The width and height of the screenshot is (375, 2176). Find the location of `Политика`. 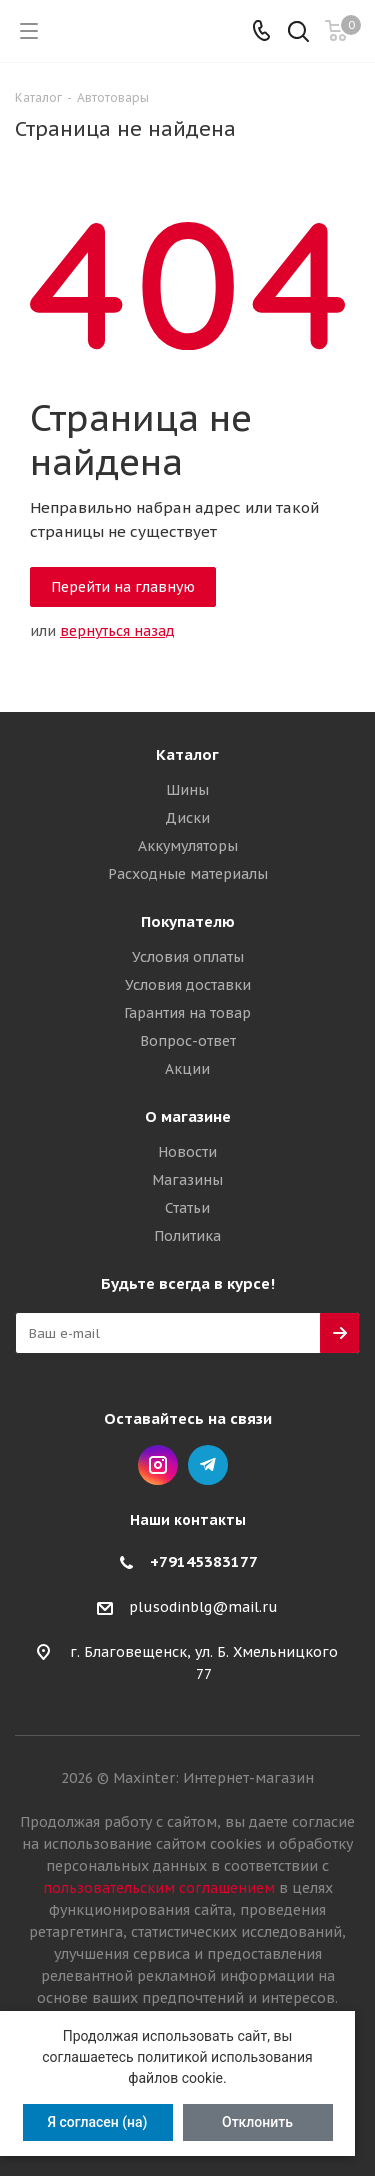

Политика is located at coordinates (187, 1236).